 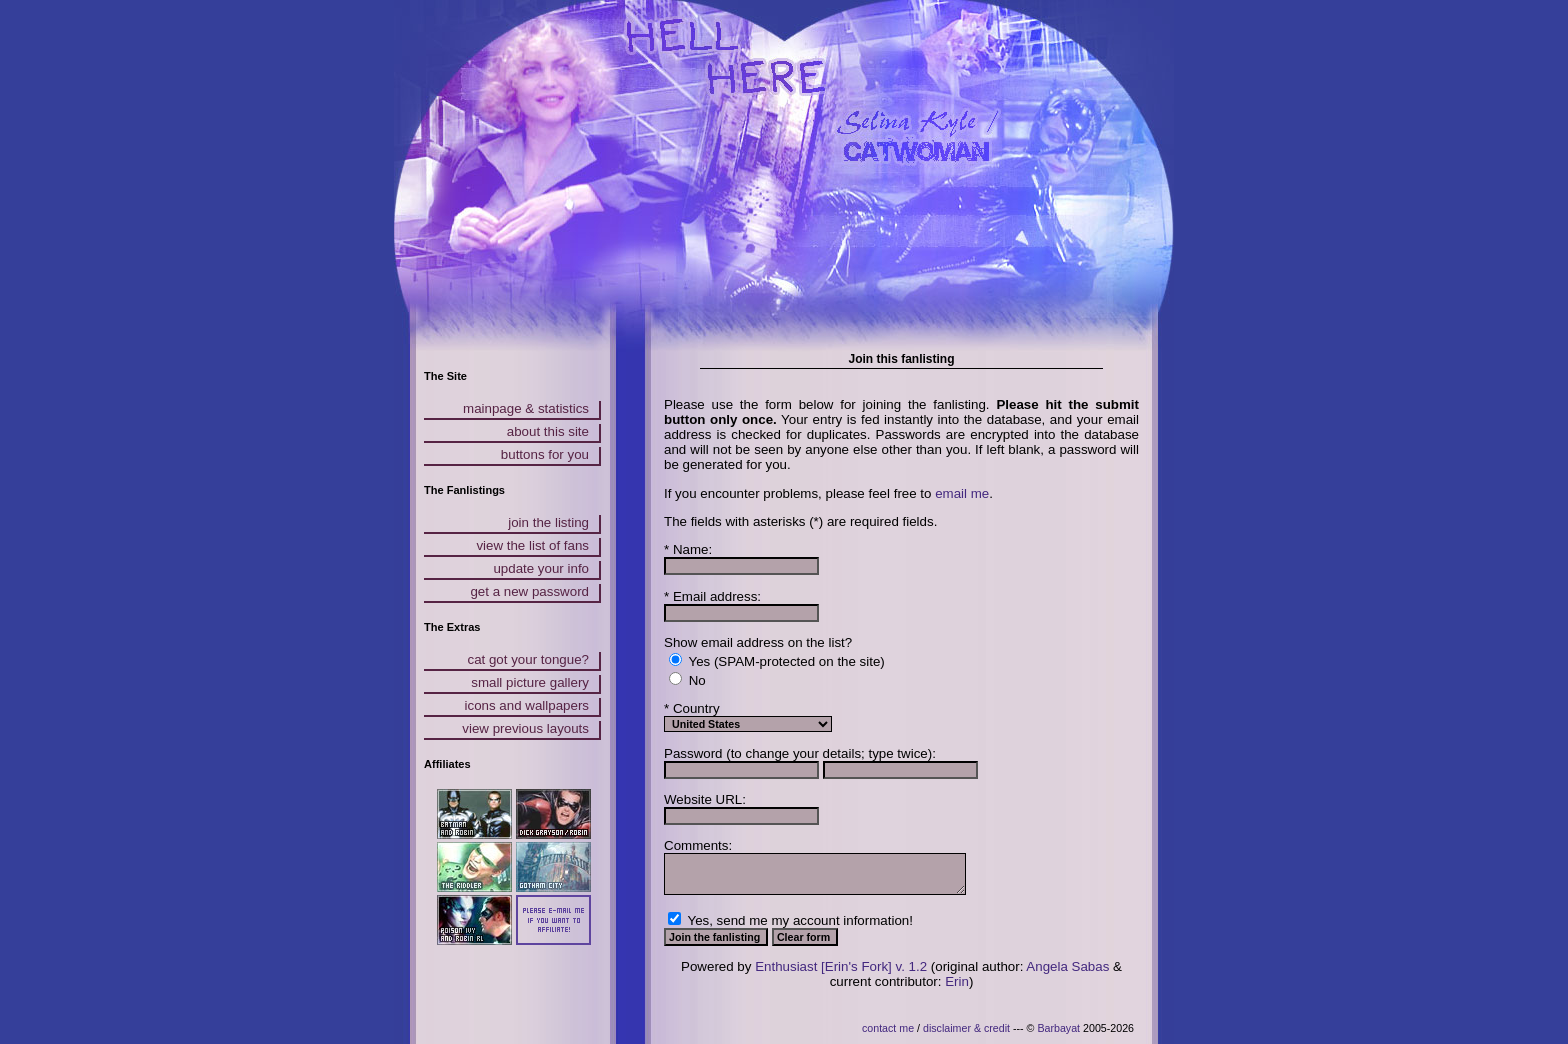 I want to click on update your info, so click(x=541, y=568).